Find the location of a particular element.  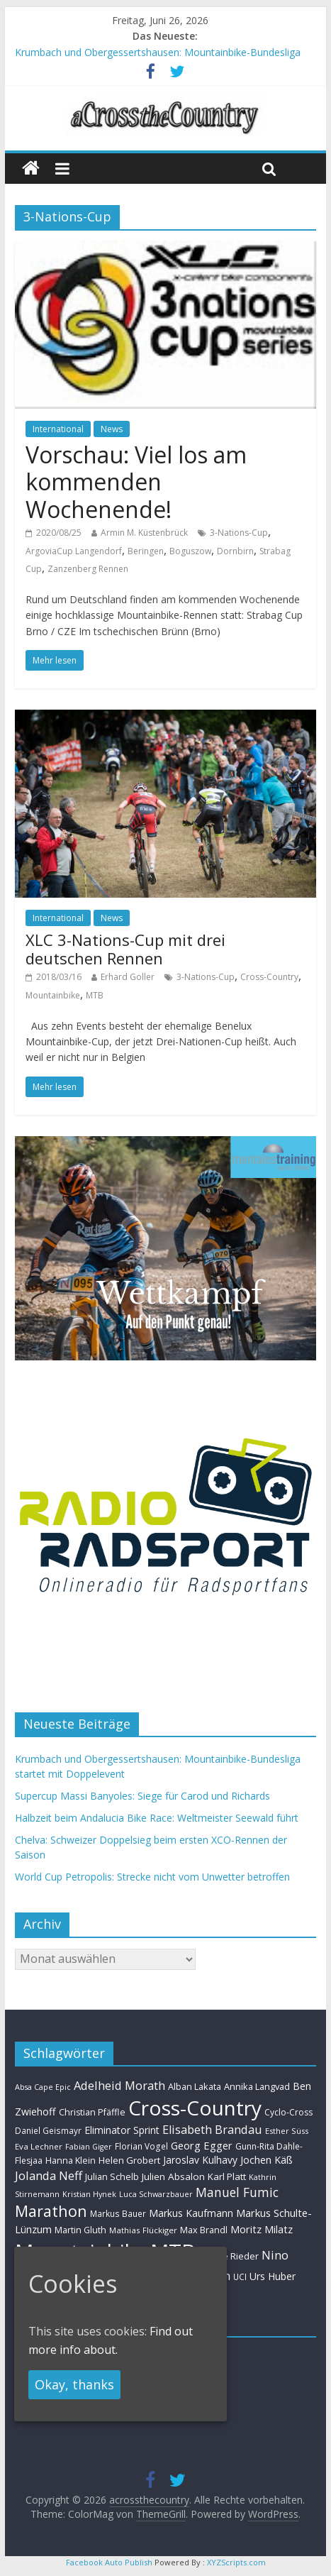

Supercup Massi Banyoles: Siege für Carod und Richards is located at coordinates (142, 1795).